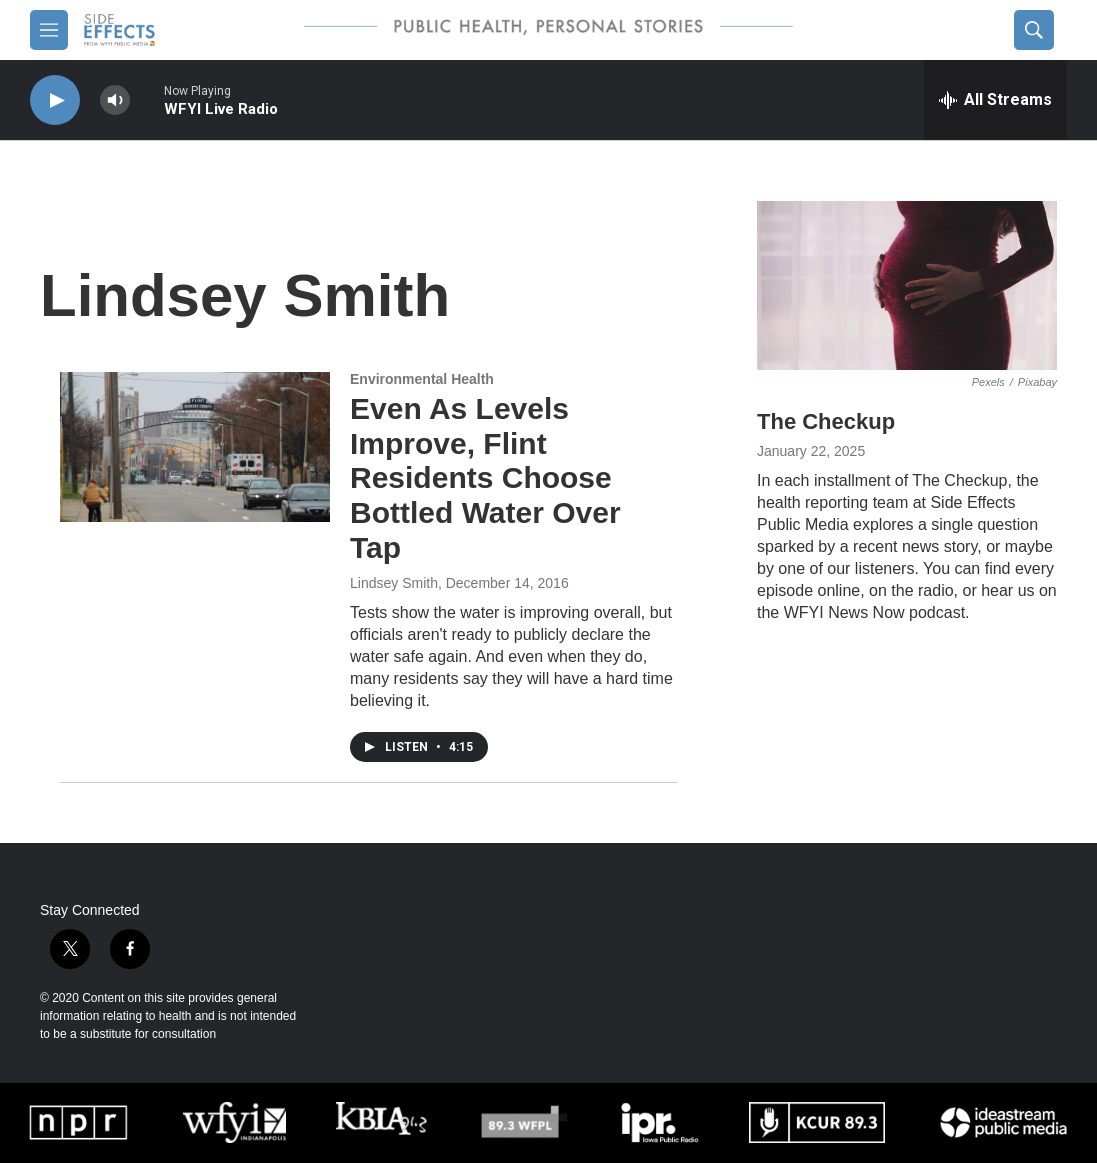  Describe the element at coordinates (1034, 30) in the screenshot. I see `[header-search-icon]` at that location.